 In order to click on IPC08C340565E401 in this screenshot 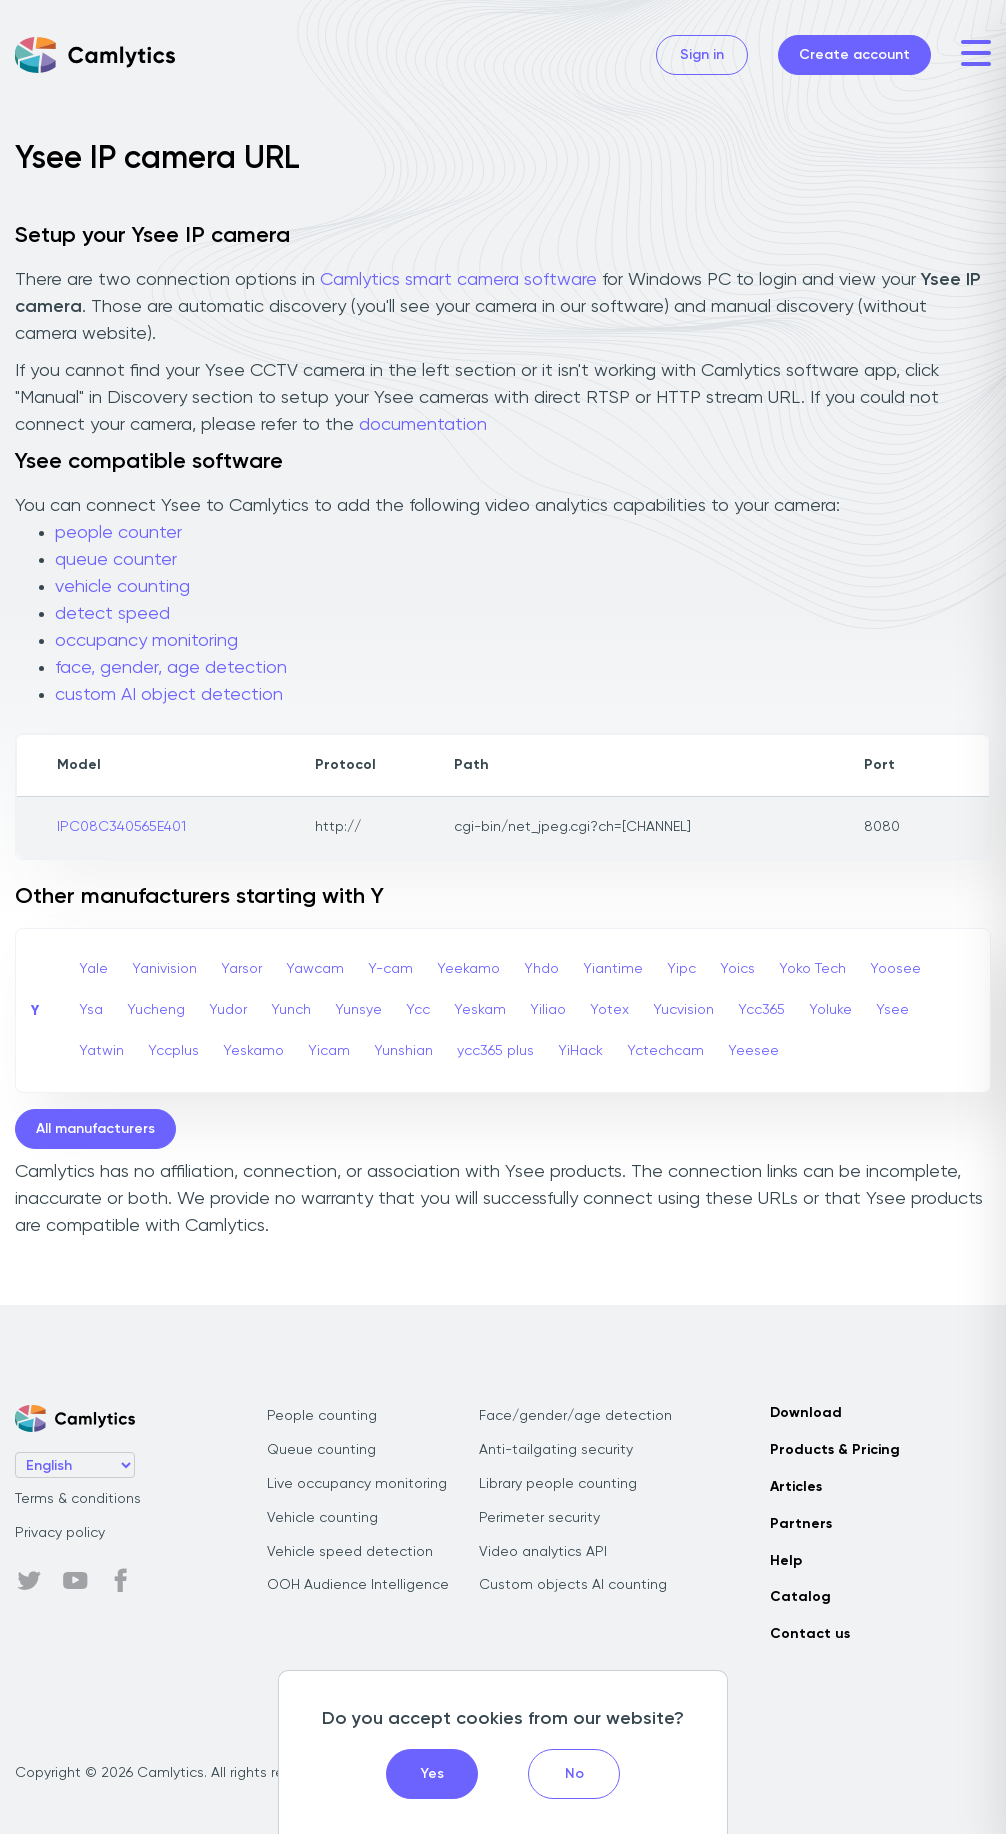, I will do `click(121, 827)`.